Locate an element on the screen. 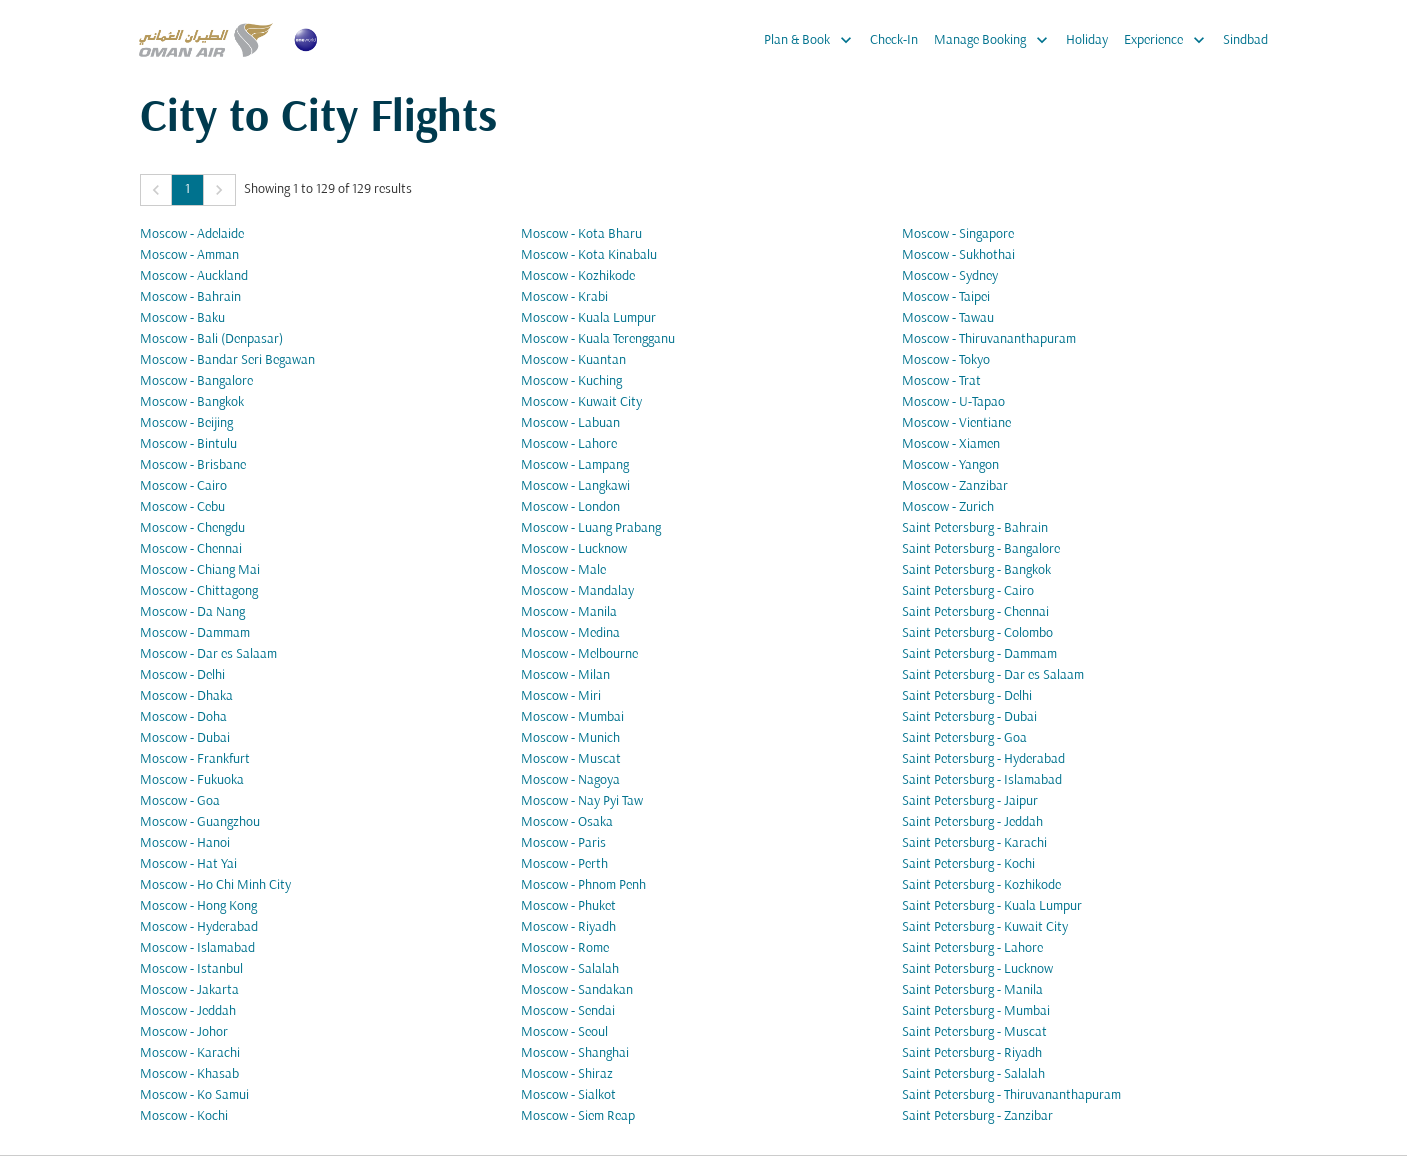  Saint Petersburg - Delhi is located at coordinates (967, 696).